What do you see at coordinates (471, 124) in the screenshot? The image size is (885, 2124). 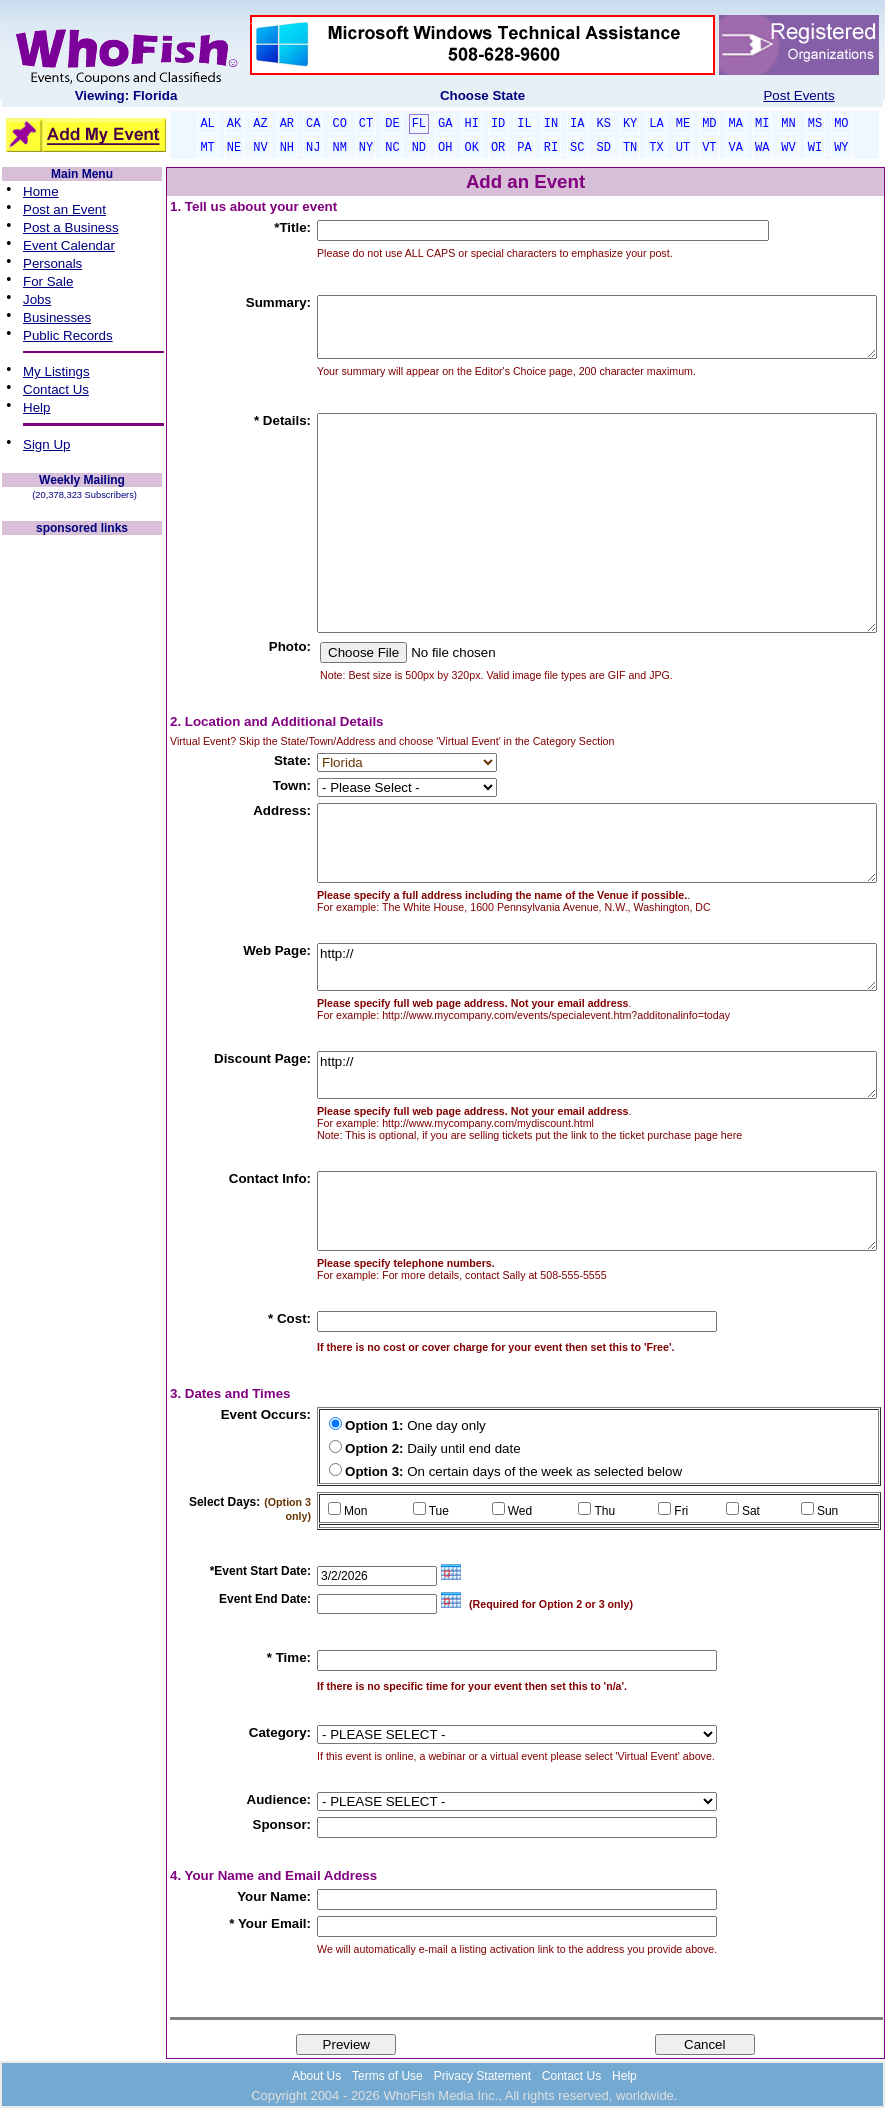 I see `HI` at bounding box center [471, 124].